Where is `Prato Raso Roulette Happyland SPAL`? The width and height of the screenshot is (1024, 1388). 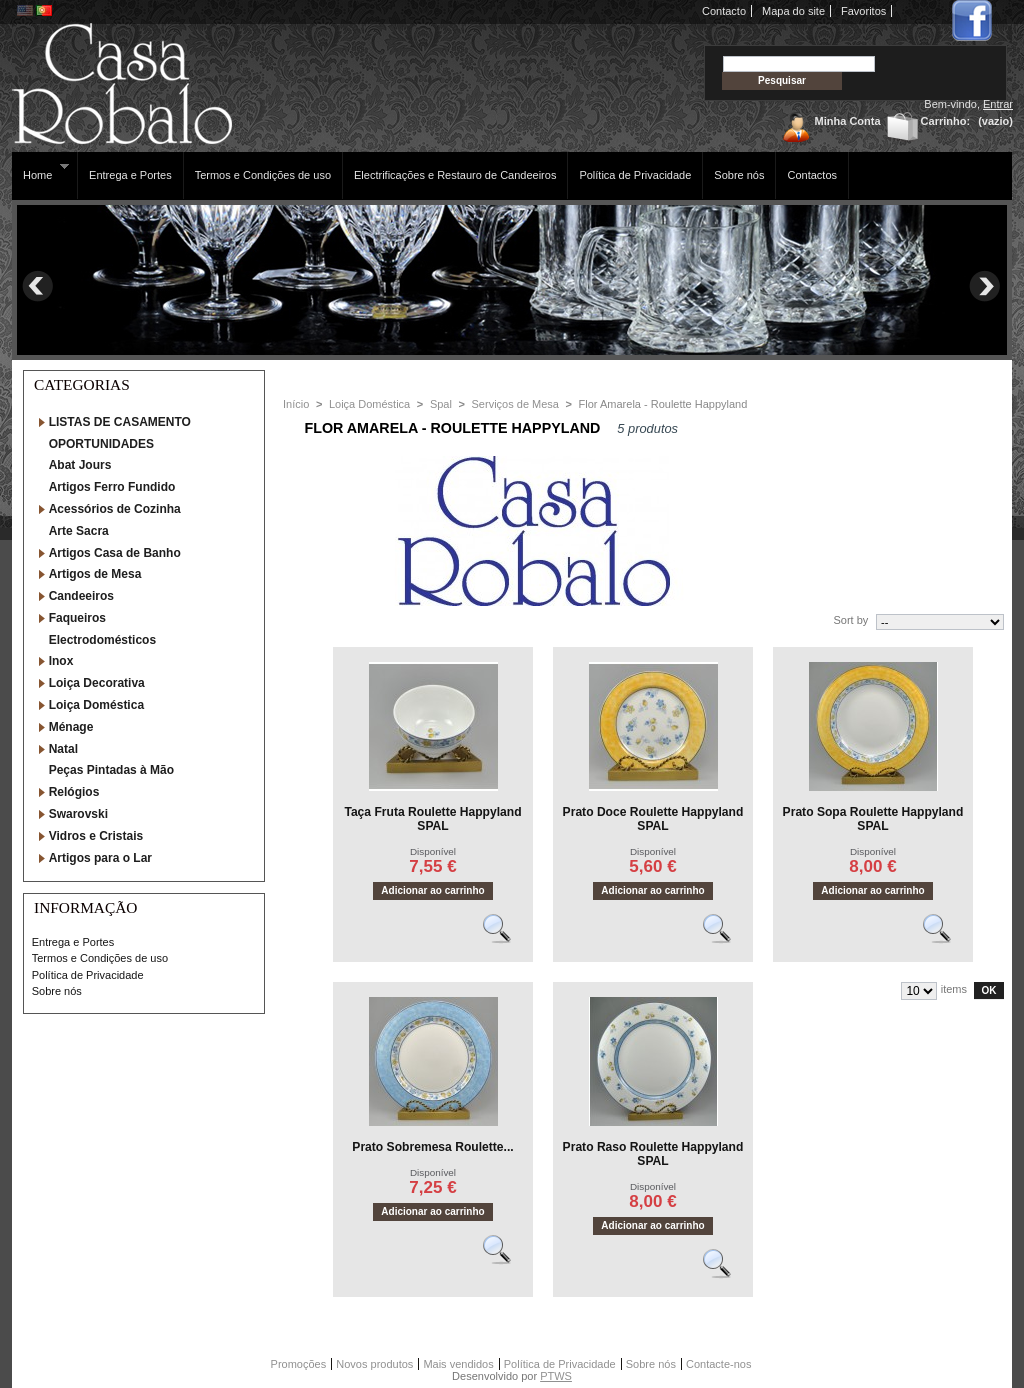
Prato Raso Roulette Happyland SPAL is located at coordinates (653, 1154).